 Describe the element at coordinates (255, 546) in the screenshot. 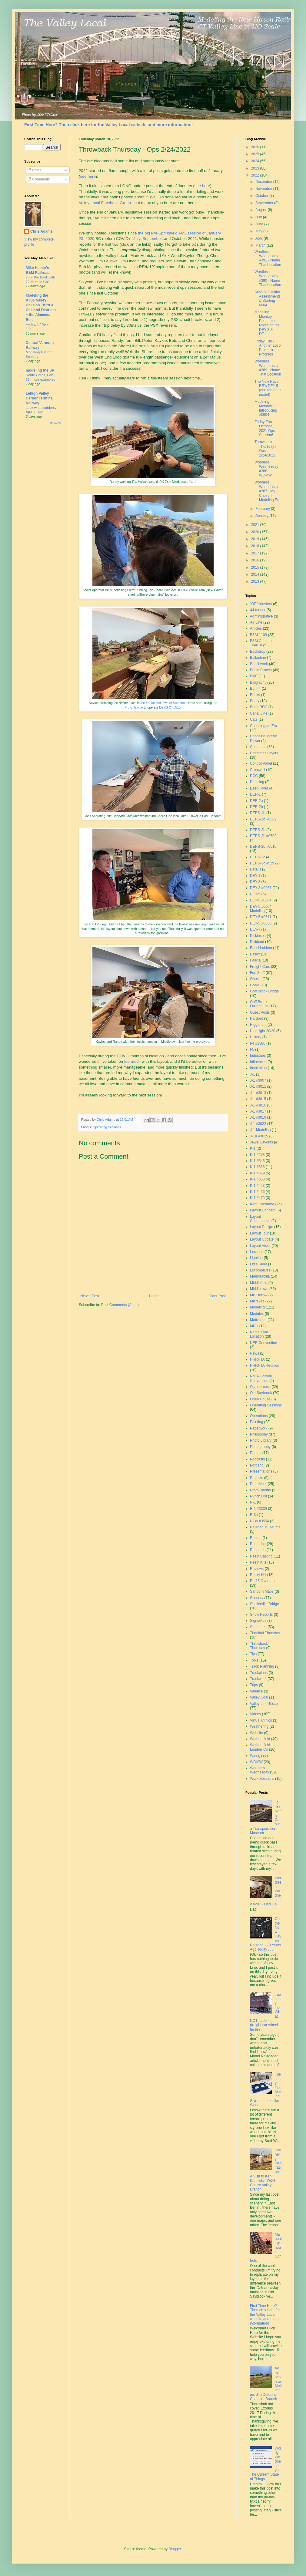

I see `2018` at that location.